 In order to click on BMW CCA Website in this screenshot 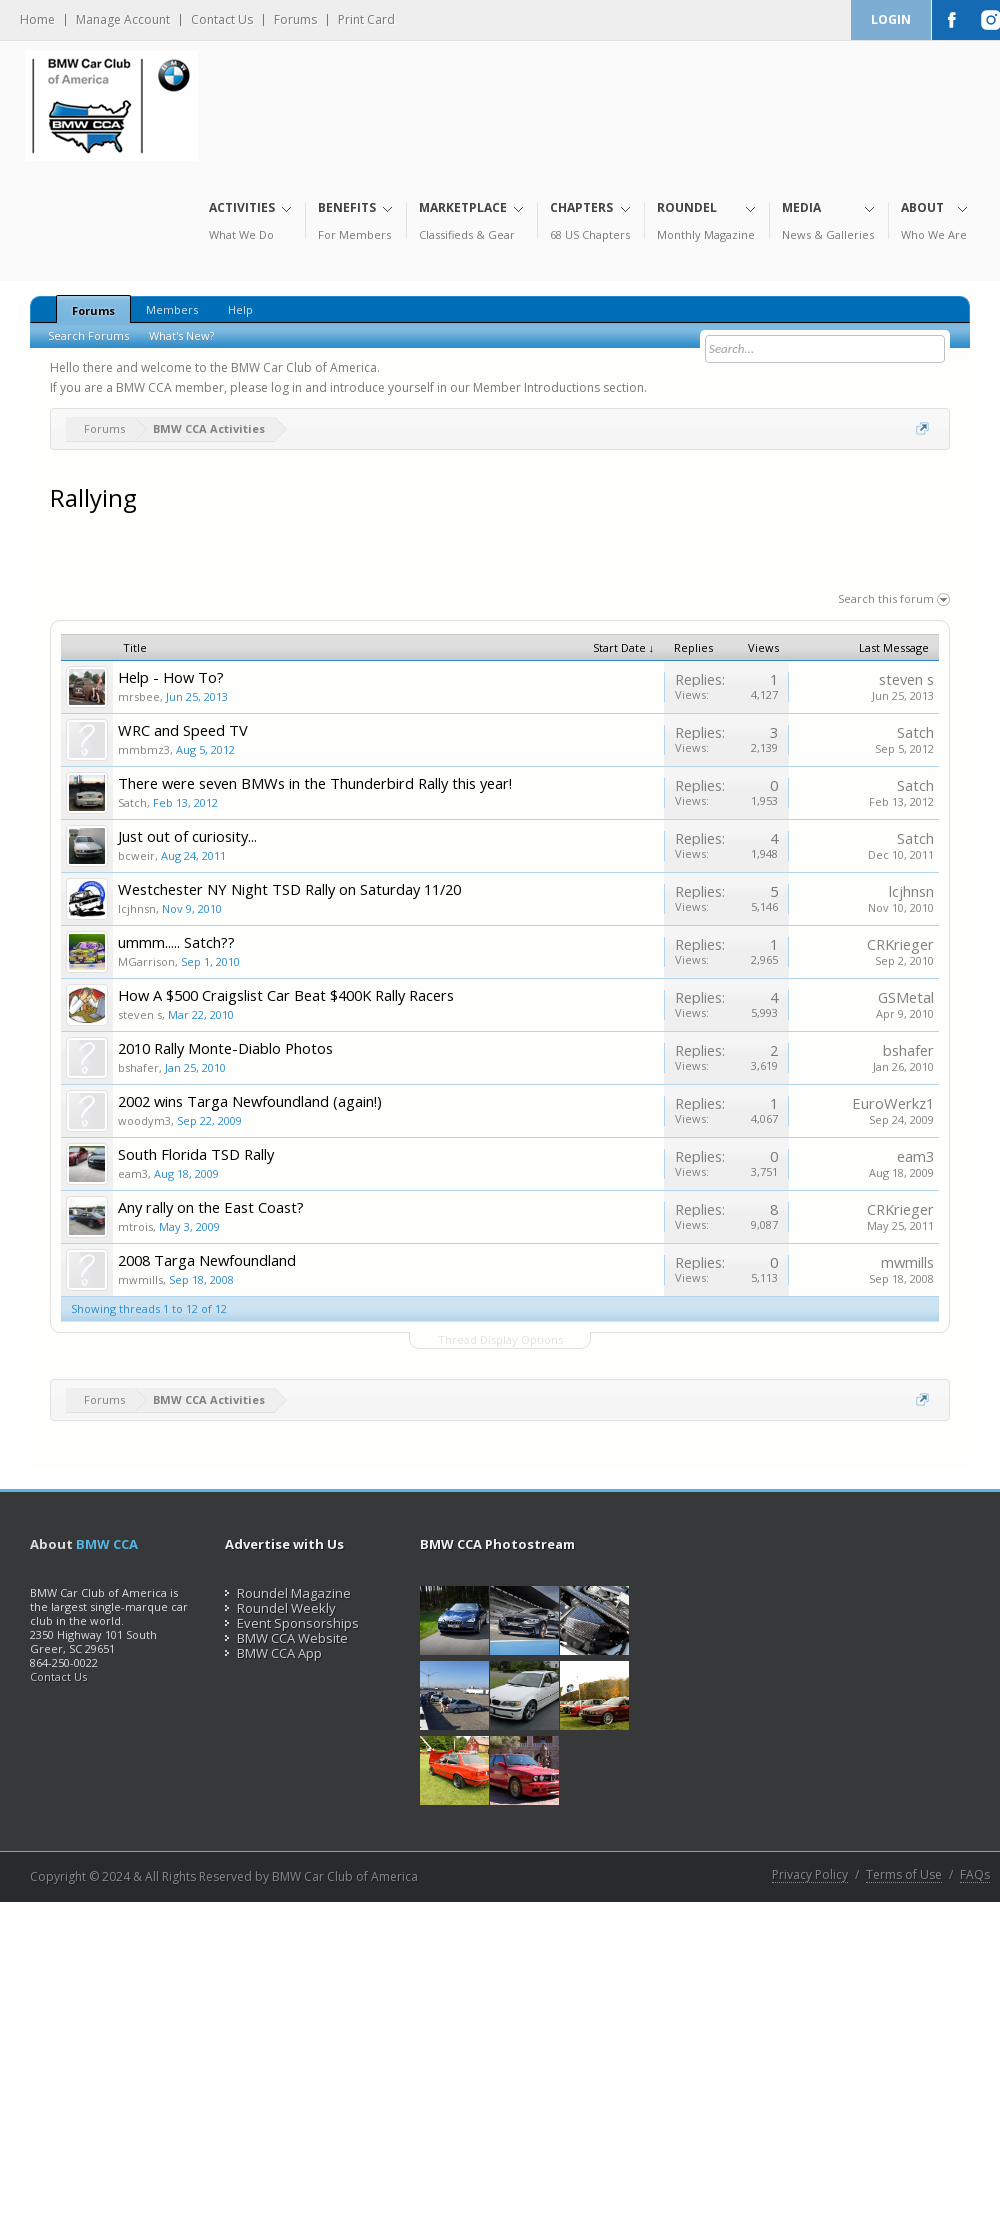, I will do `click(286, 1638)`.